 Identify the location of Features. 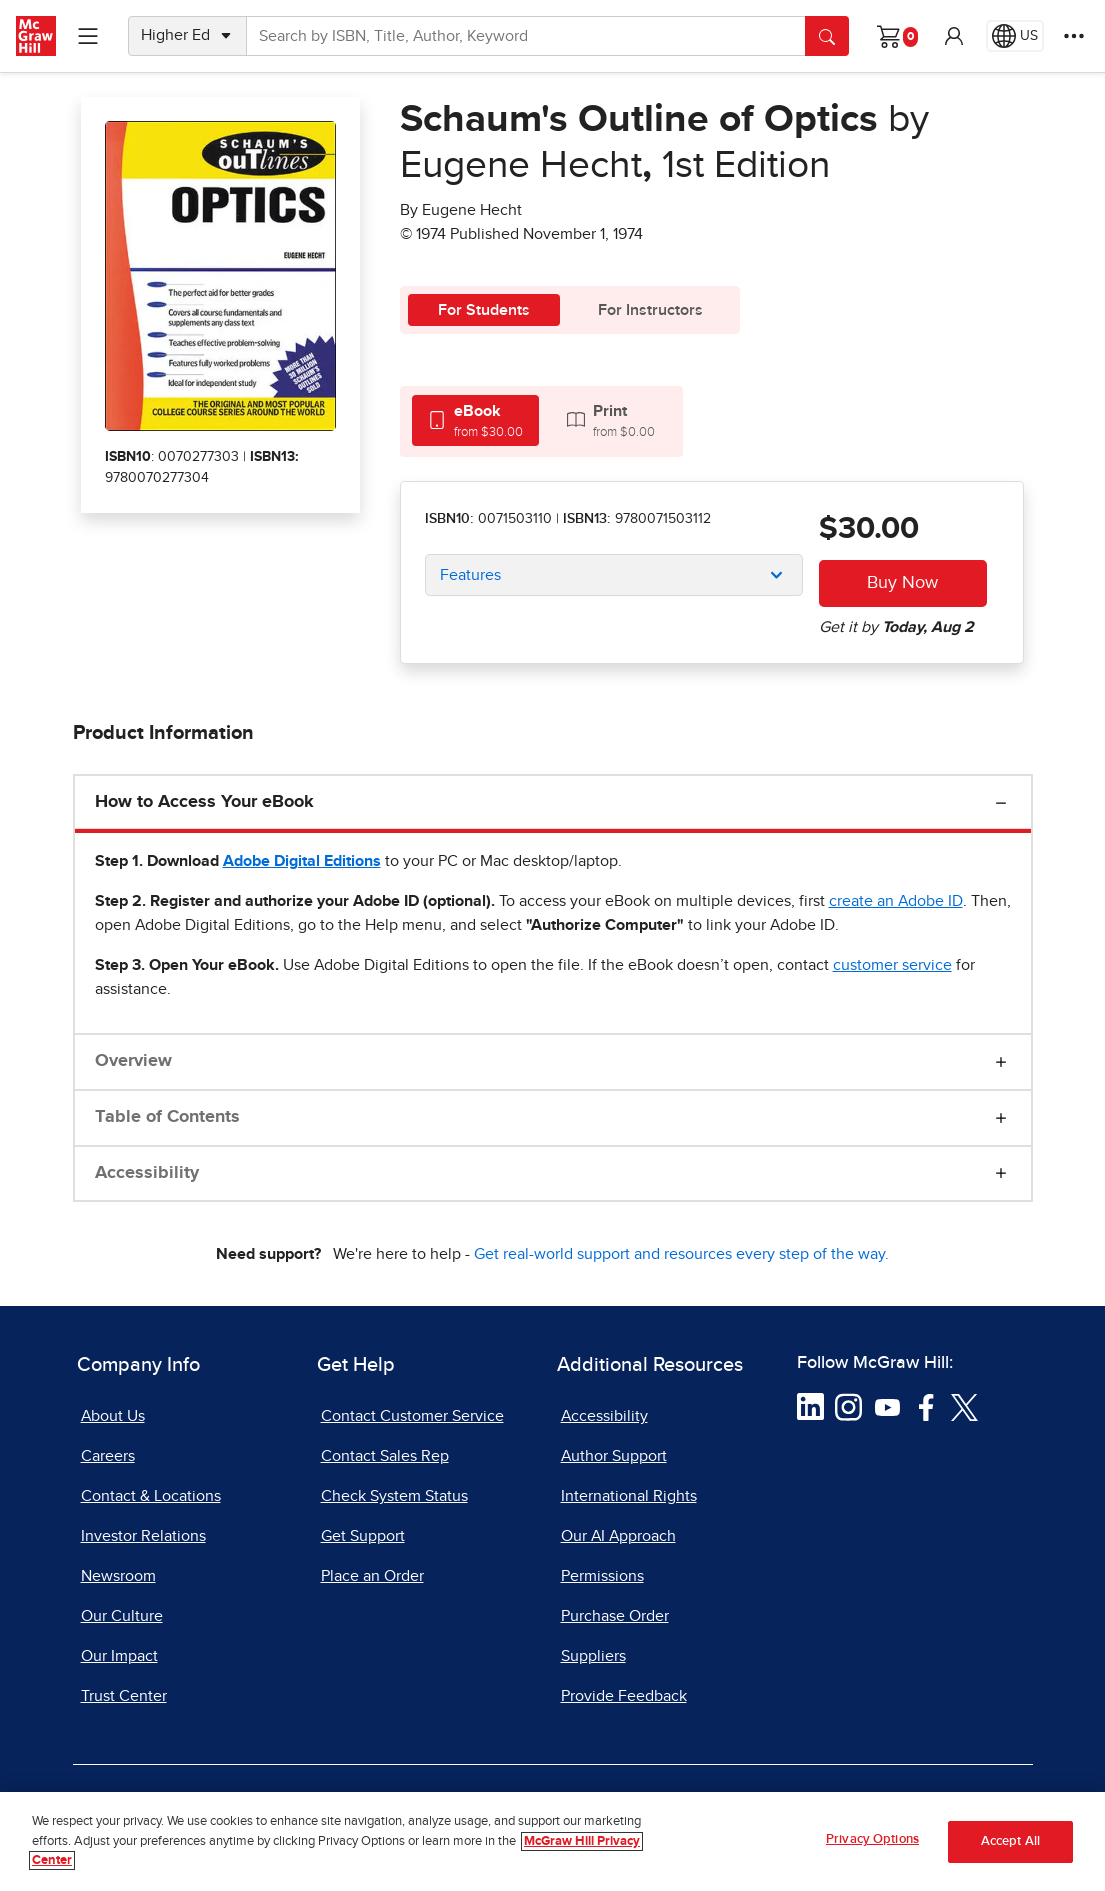
(470, 575).